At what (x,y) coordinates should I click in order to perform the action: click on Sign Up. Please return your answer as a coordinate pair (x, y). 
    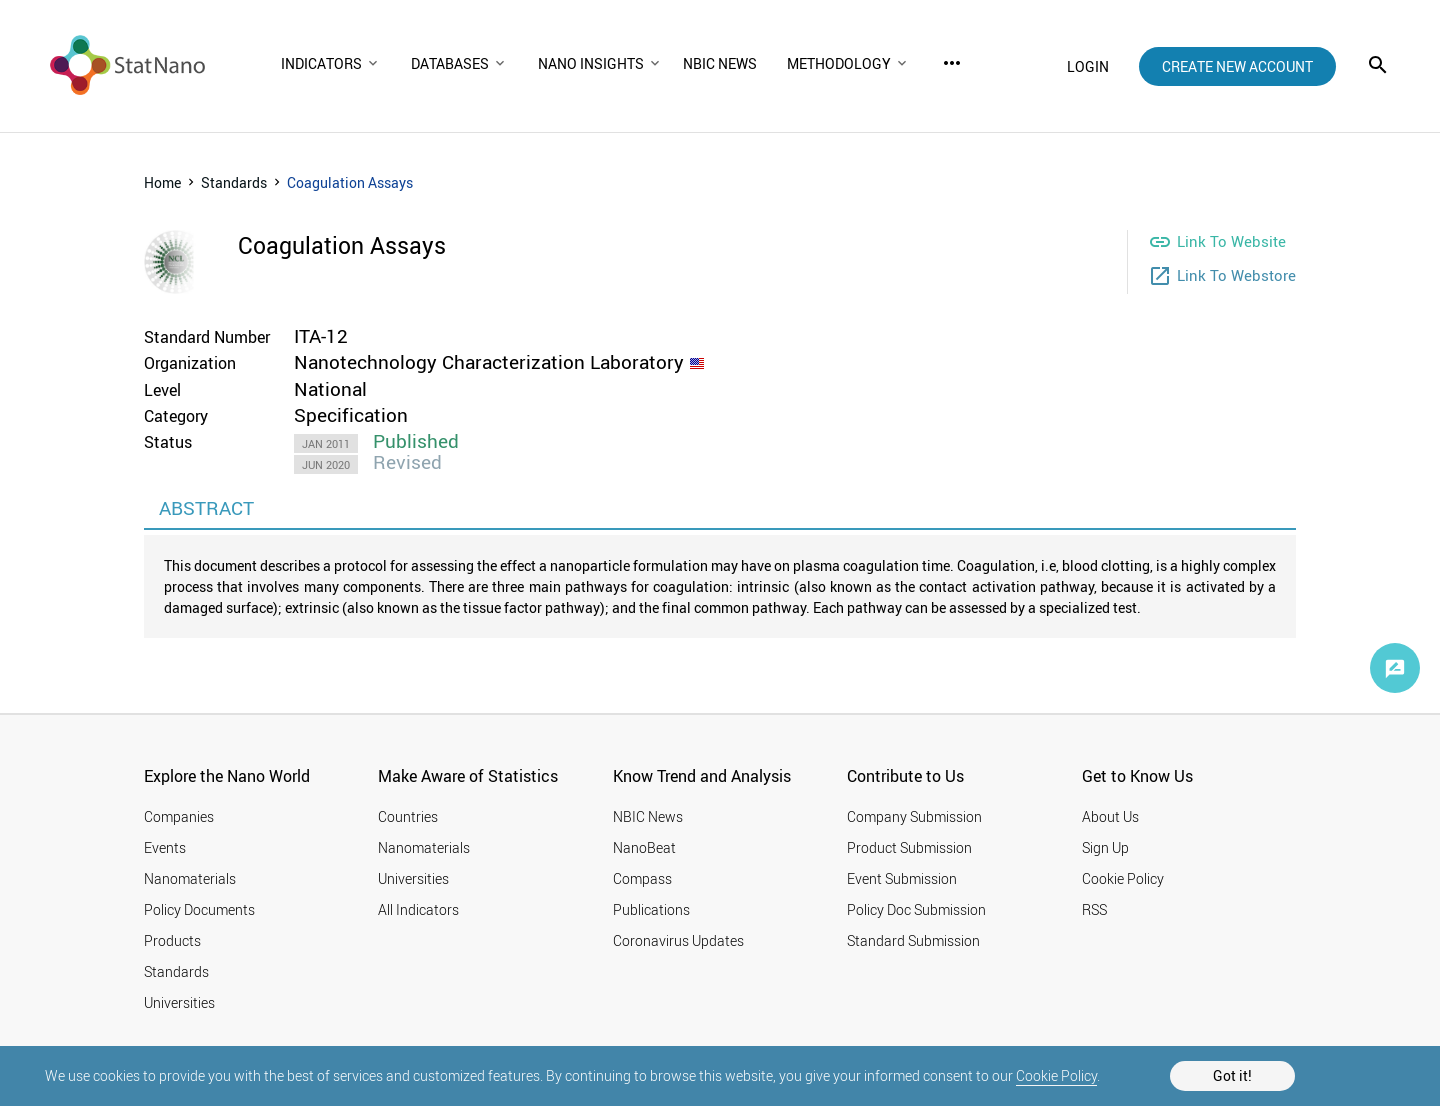
    Looking at the image, I should click on (1105, 847).